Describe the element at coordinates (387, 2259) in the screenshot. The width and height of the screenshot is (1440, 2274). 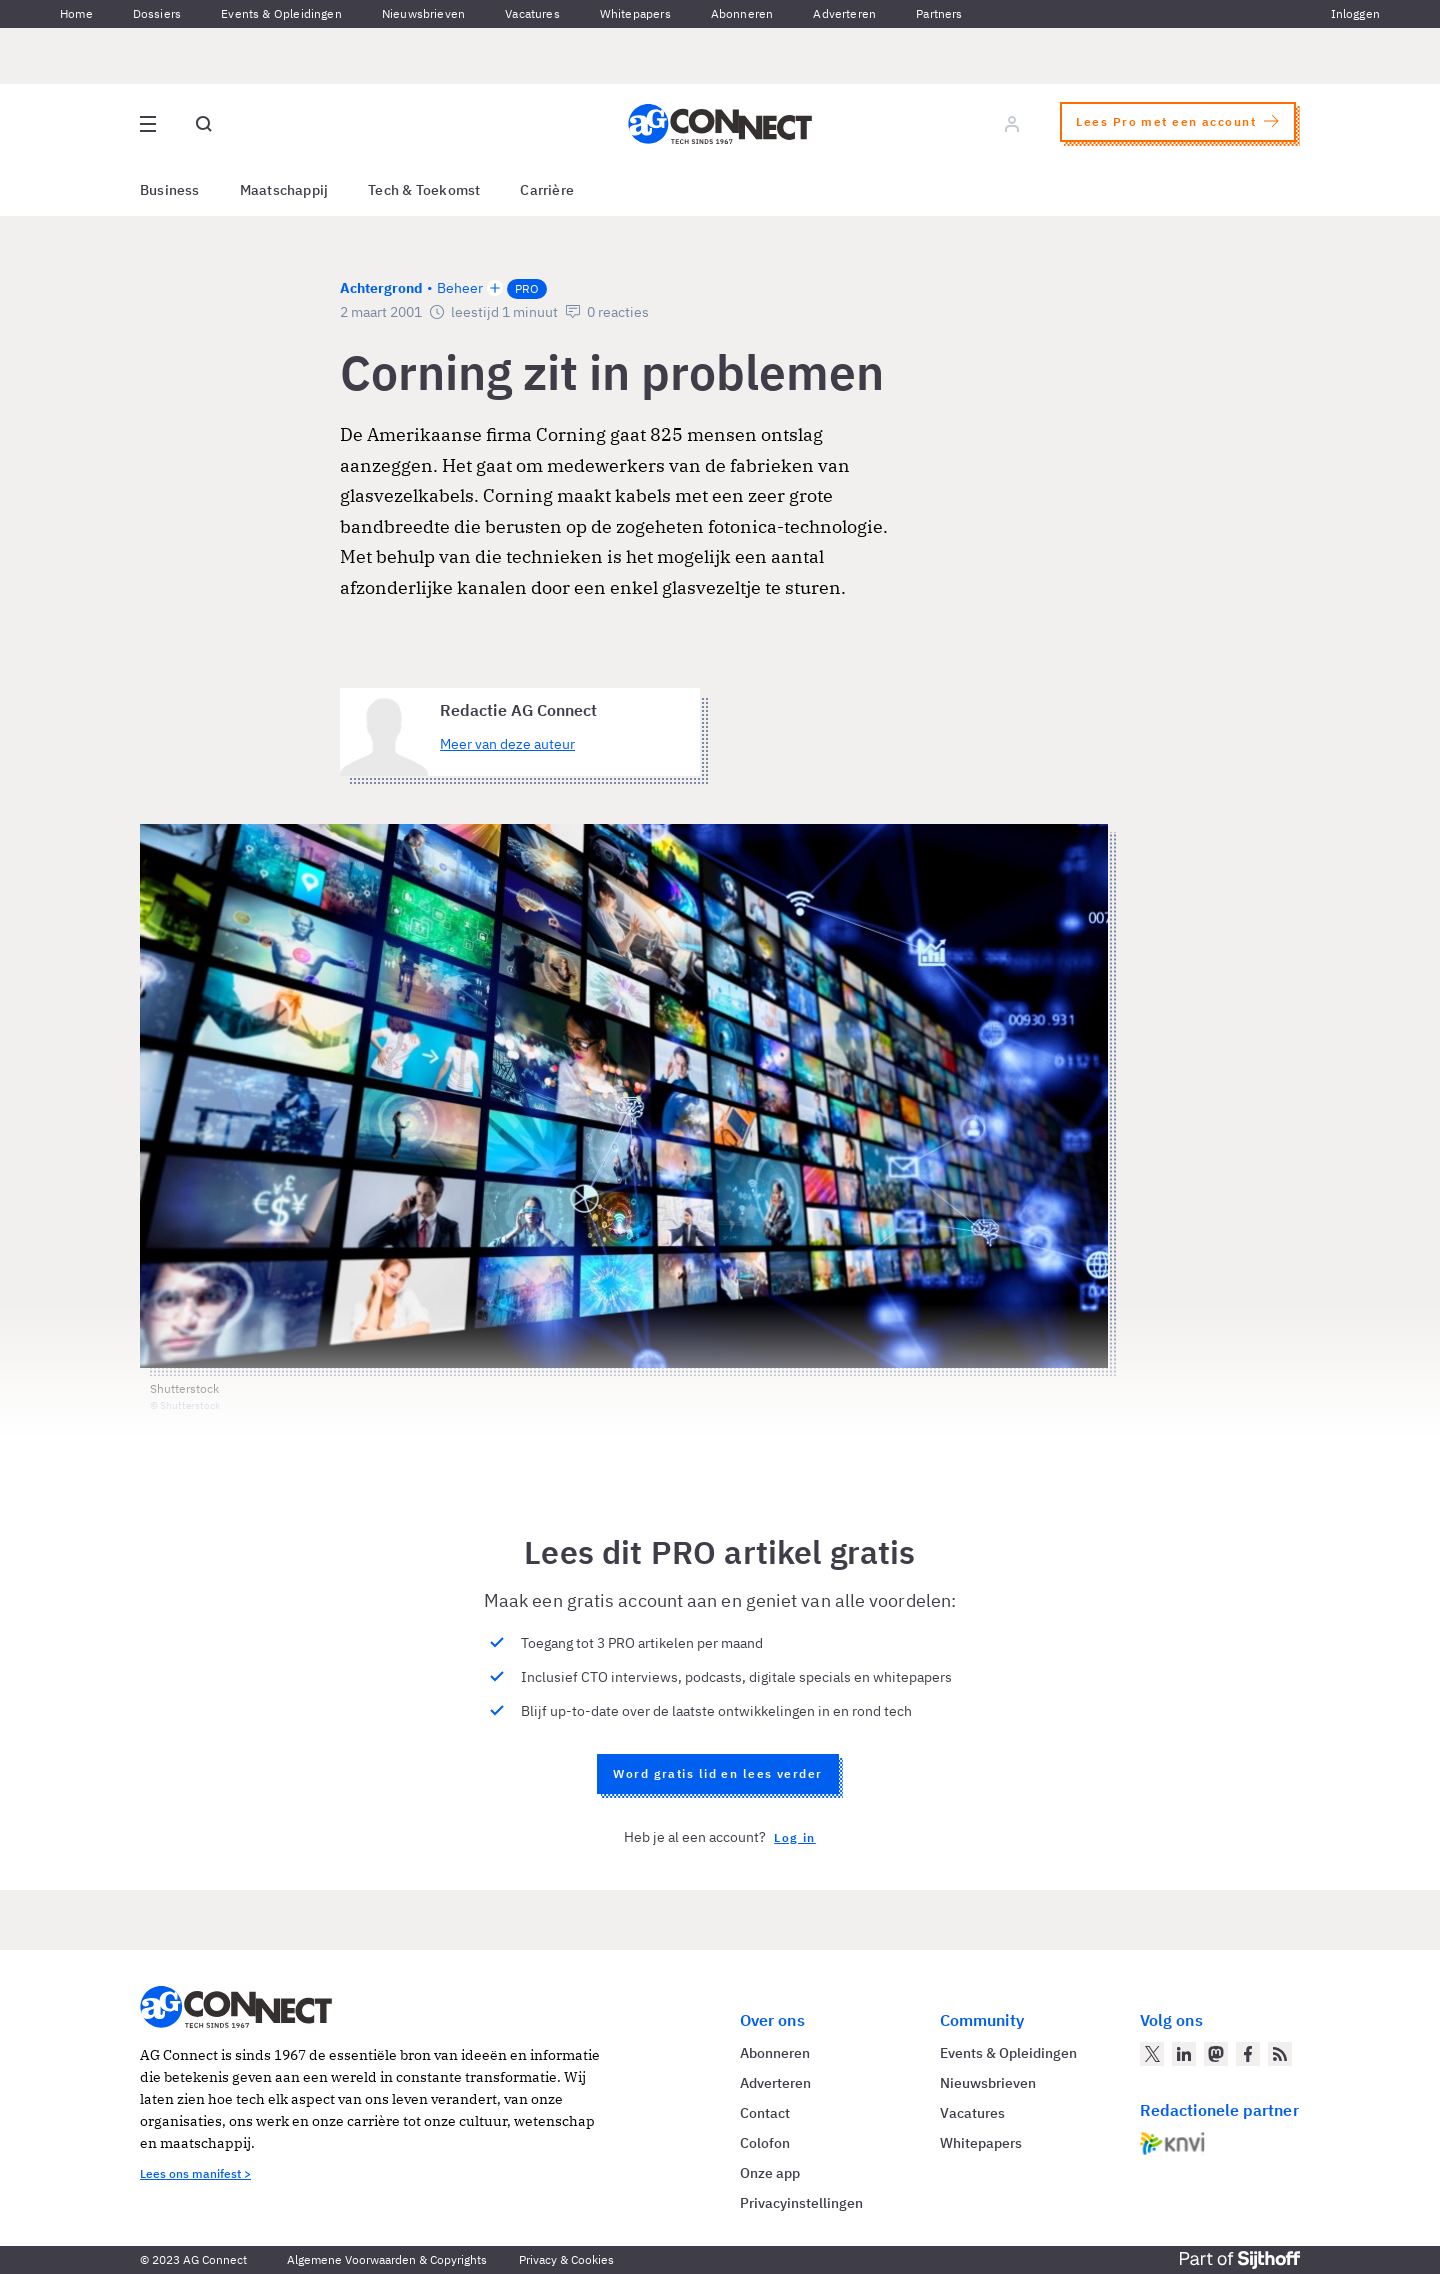
I see `Algemene Voorwaarden & Copyrights` at that location.